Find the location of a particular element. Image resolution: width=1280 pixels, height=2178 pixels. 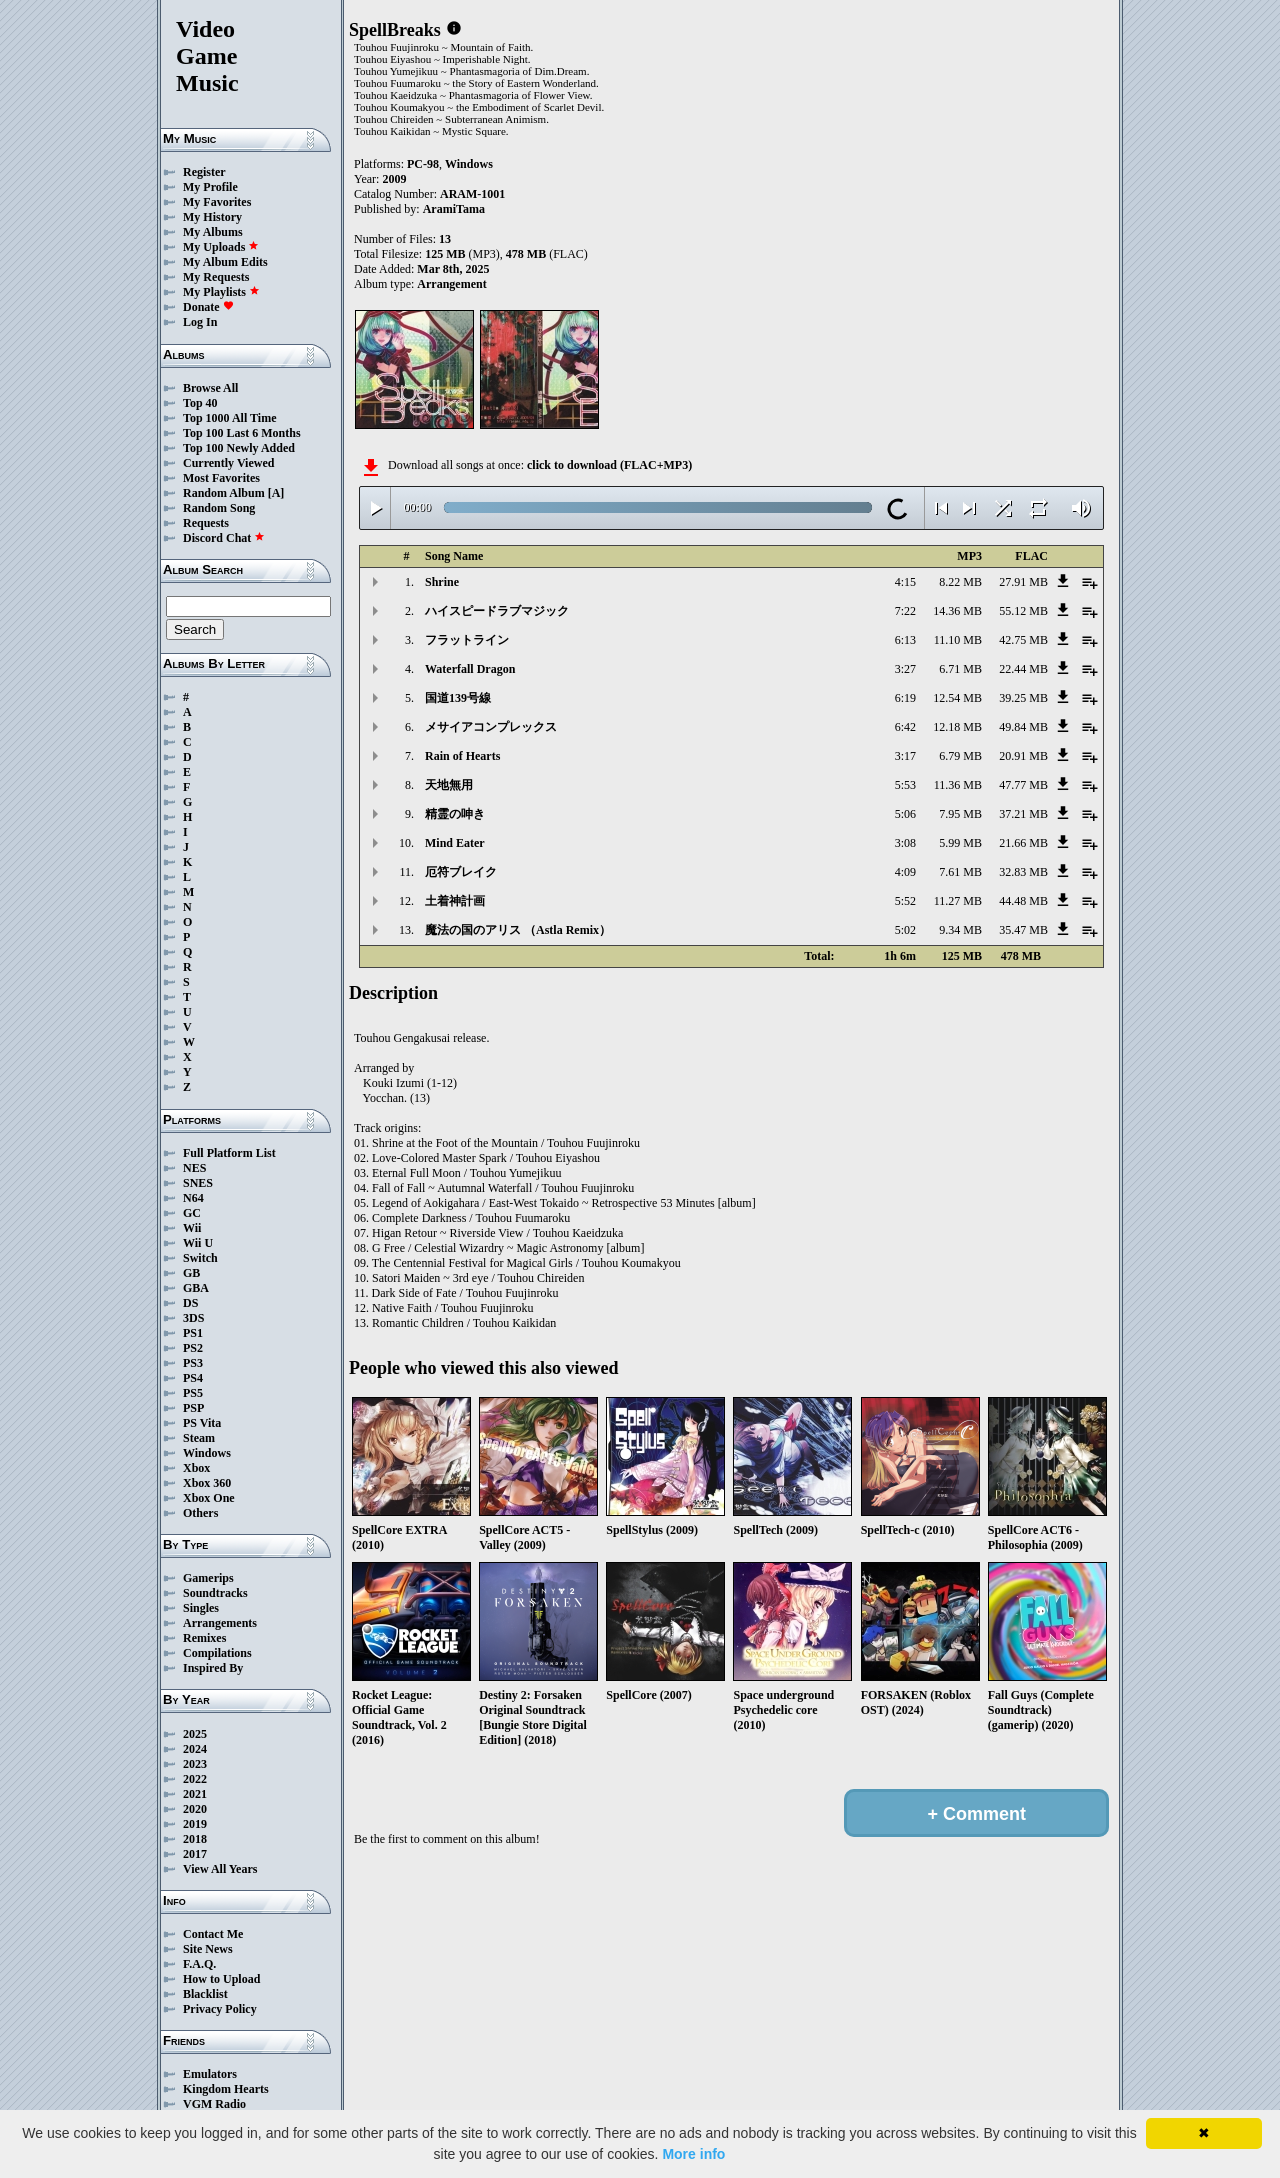

SNES is located at coordinates (198, 1183).